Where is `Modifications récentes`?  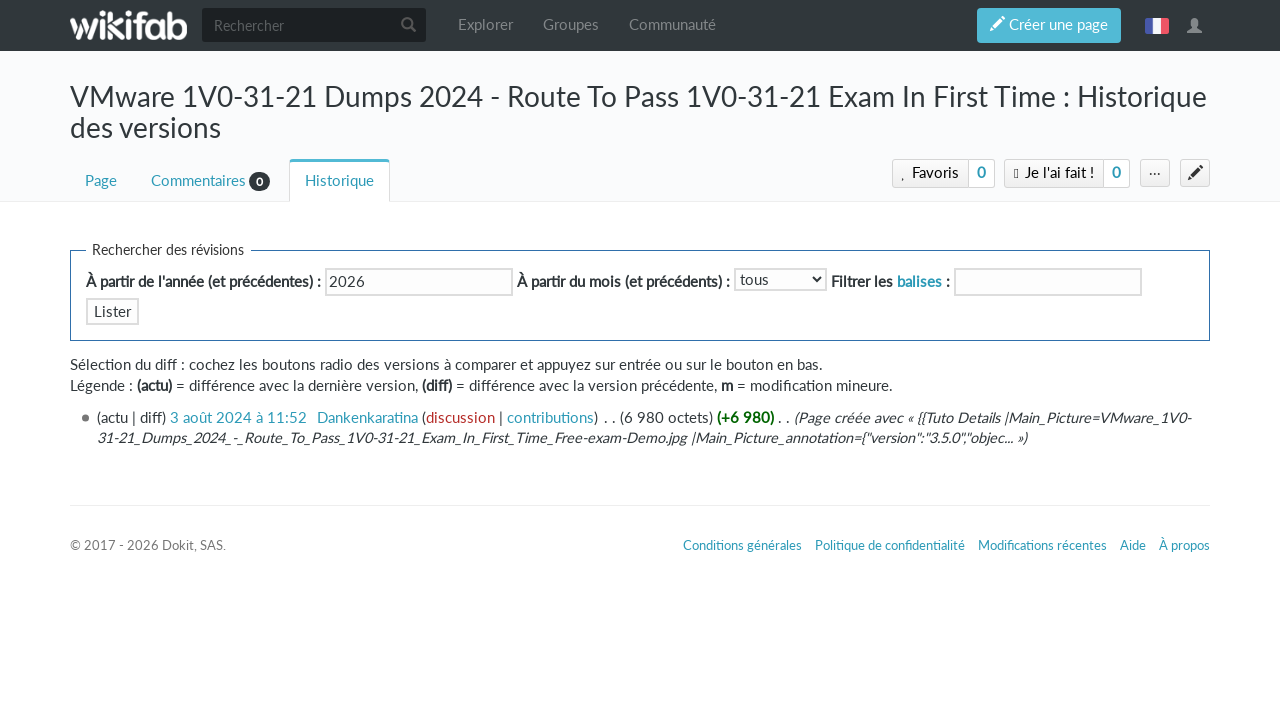
Modifications récentes is located at coordinates (1042, 545).